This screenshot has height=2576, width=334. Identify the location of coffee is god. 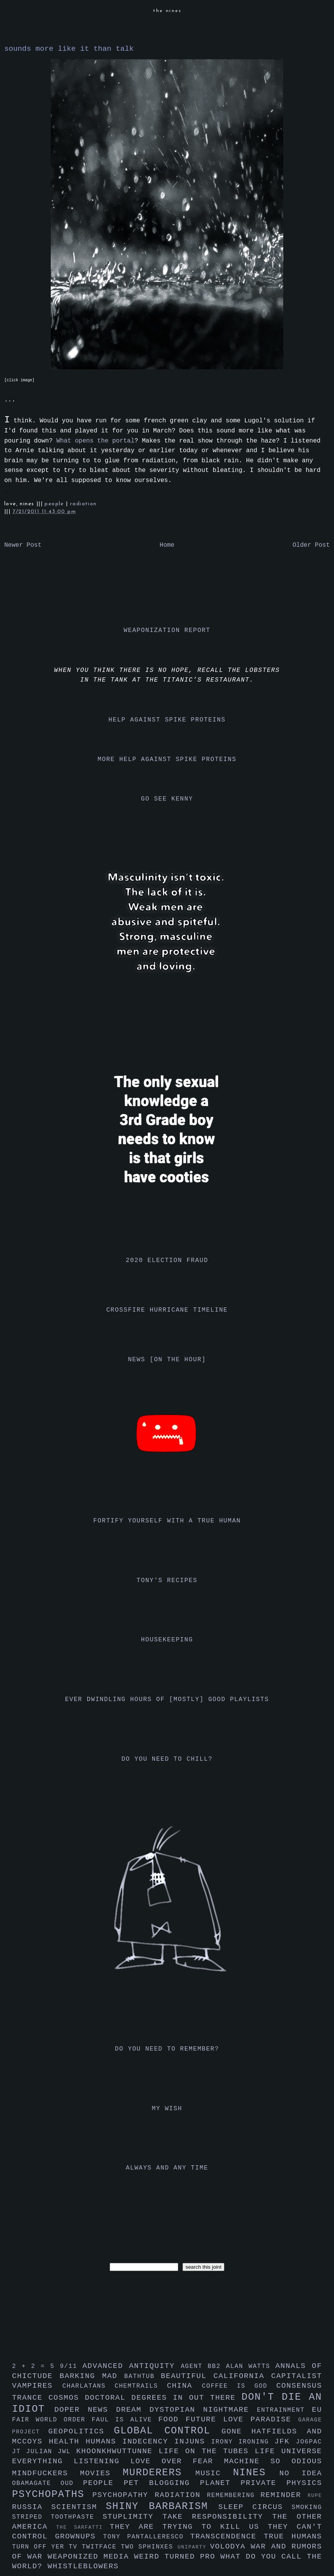
(239, 2386).